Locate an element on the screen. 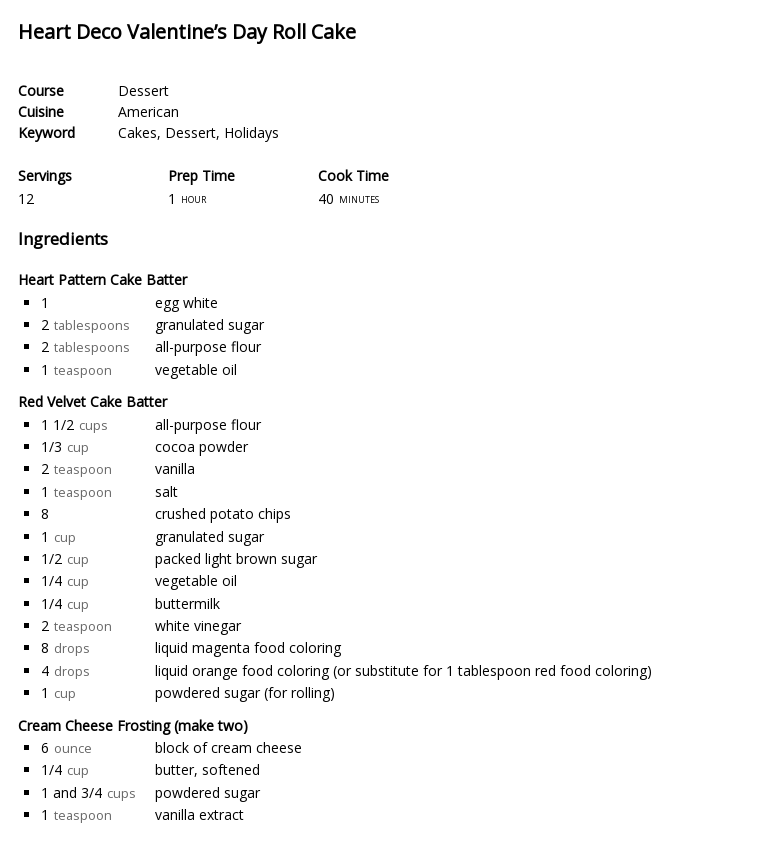  granulated sugar is located at coordinates (209, 324).